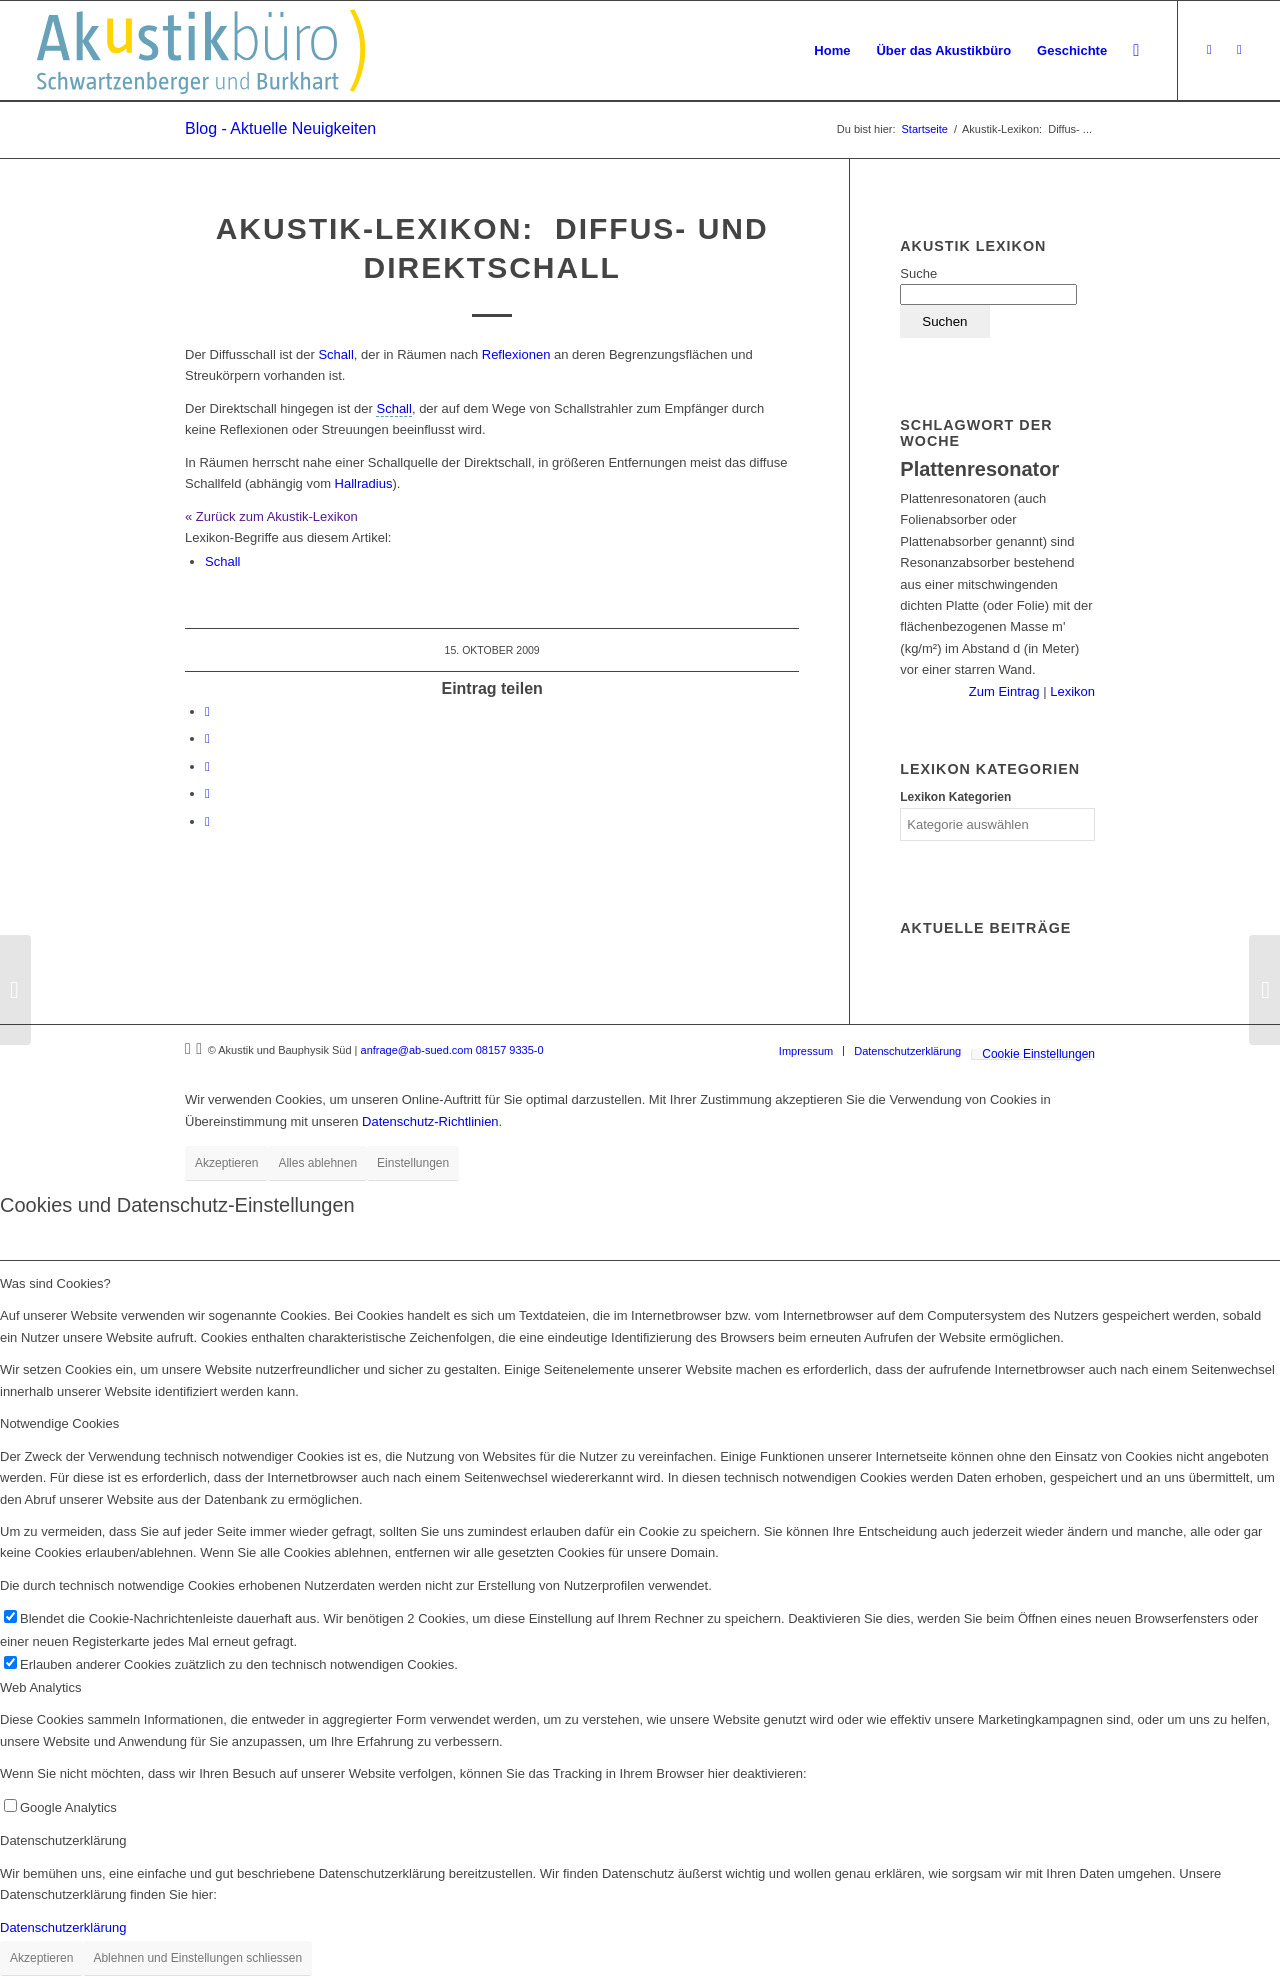 This screenshot has height=1979, width=1280. Describe the element at coordinates (63, 1840) in the screenshot. I see `Datenschutzerklärung [tab]` at that location.